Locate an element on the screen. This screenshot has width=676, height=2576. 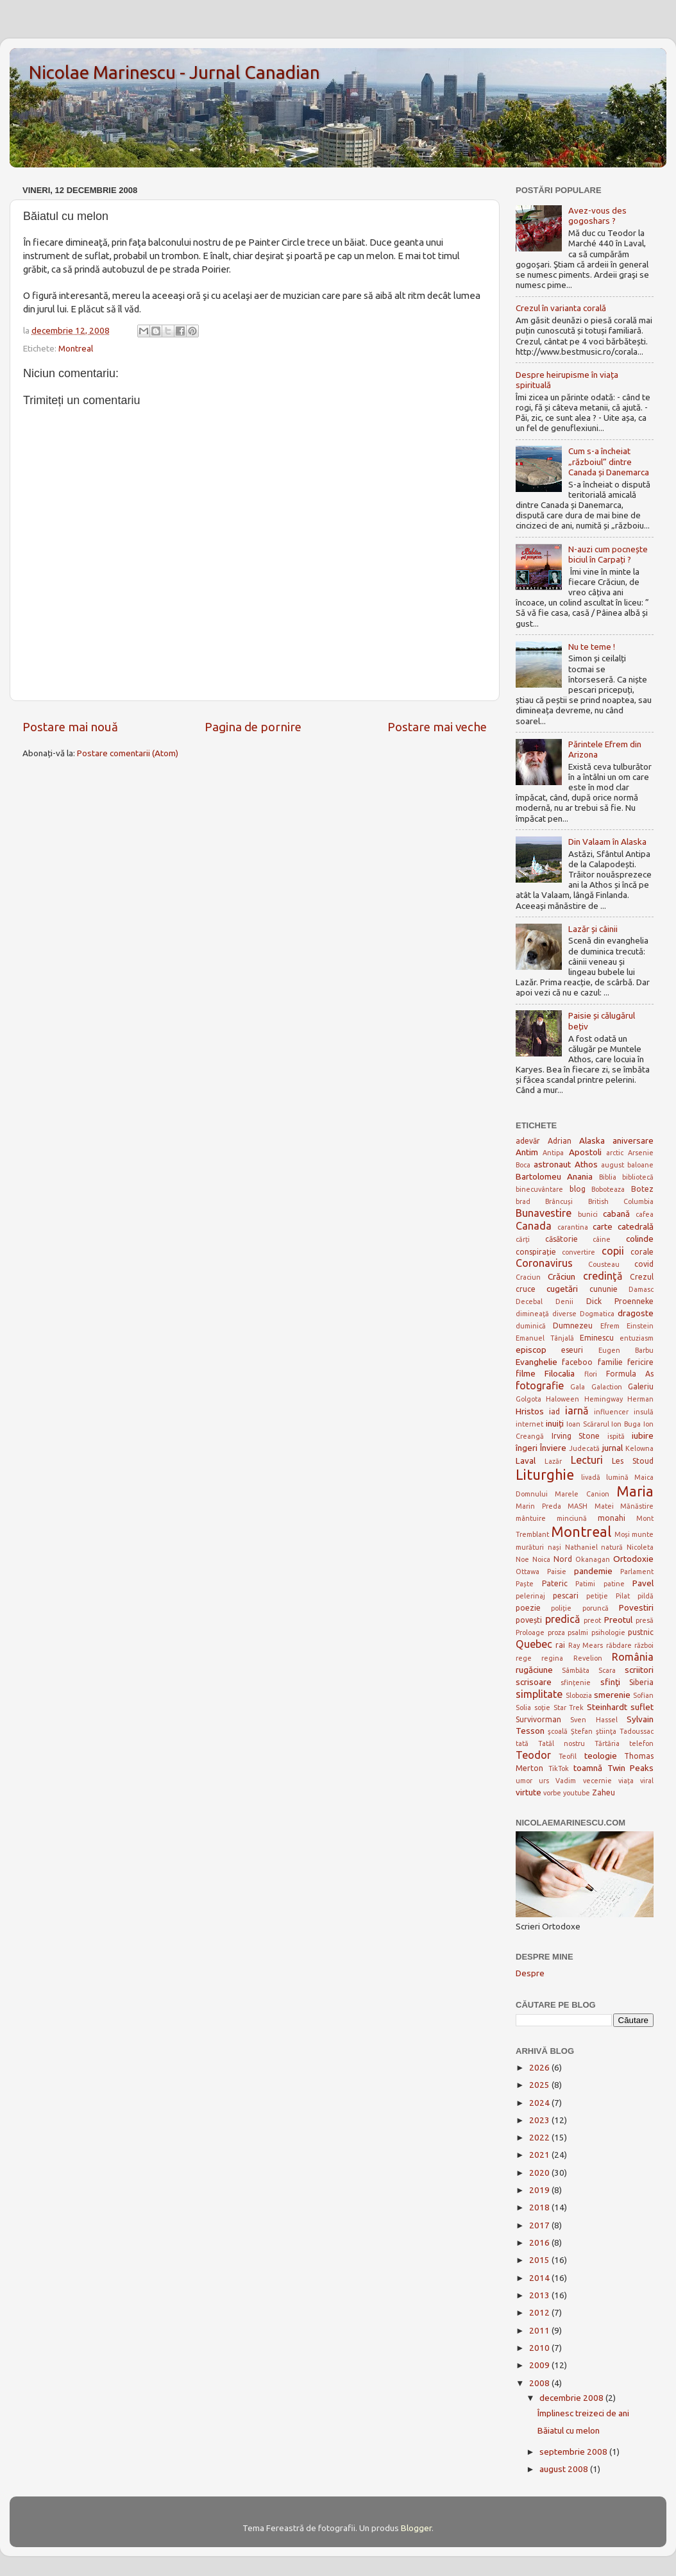
România is located at coordinates (633, 1657).